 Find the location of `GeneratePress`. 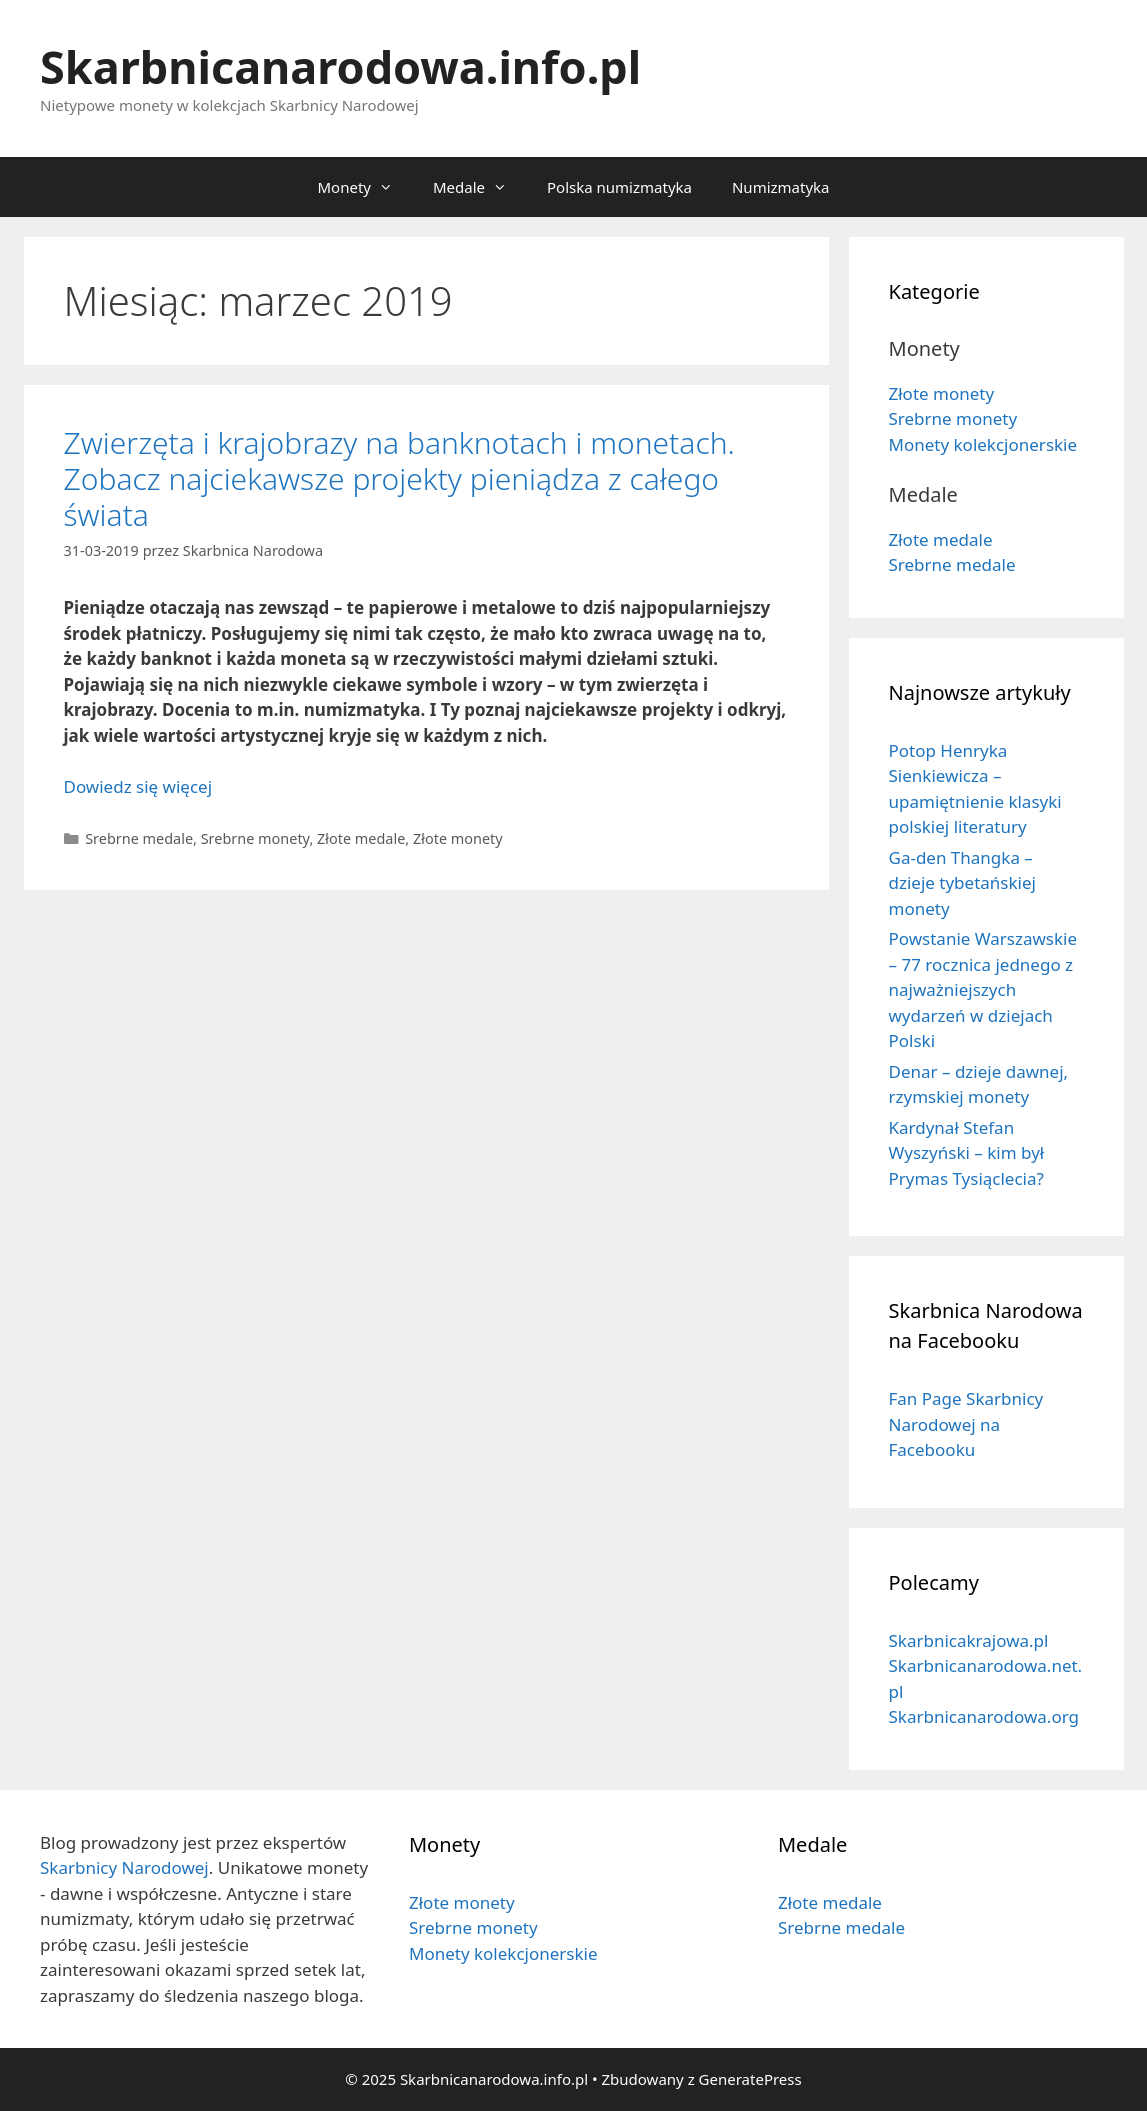

GeneratePress is located at coordinates (750, 2079).